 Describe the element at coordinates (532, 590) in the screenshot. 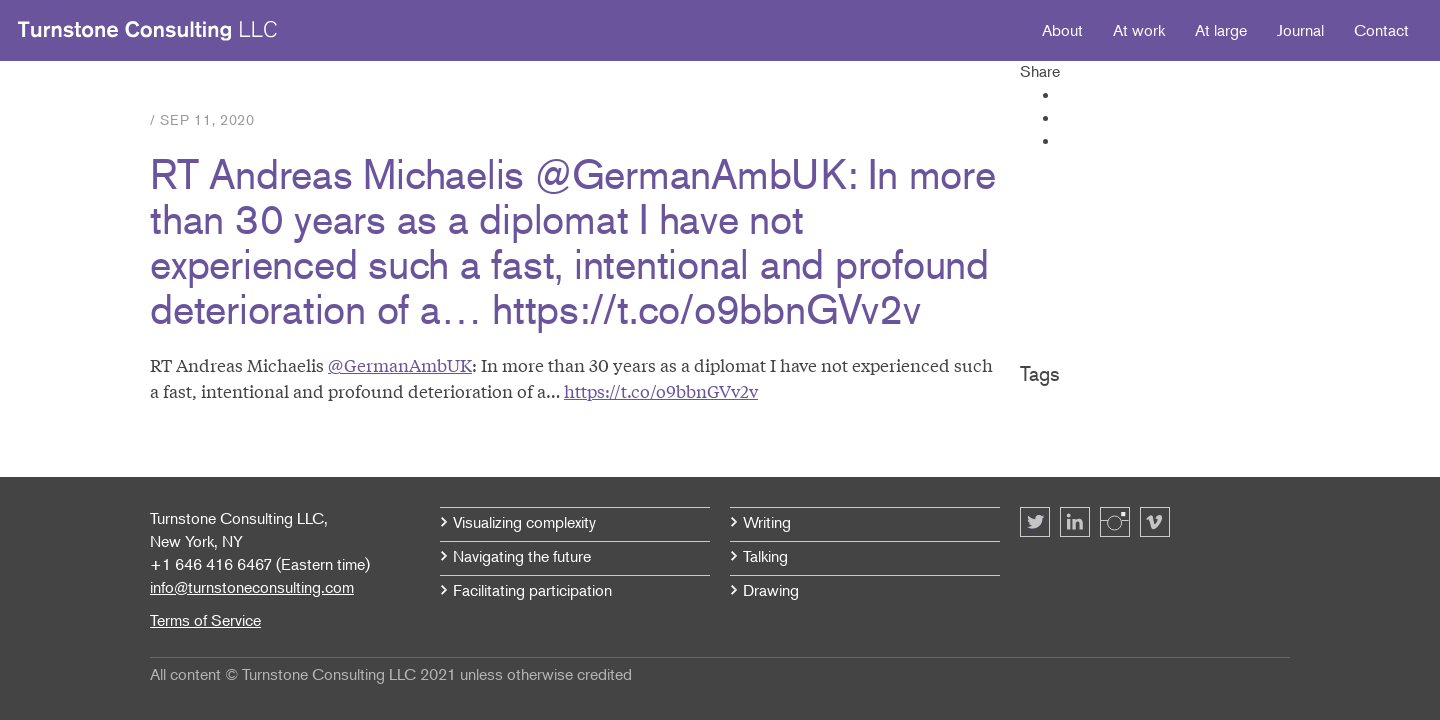

I see `Facilitating participation` at that location.